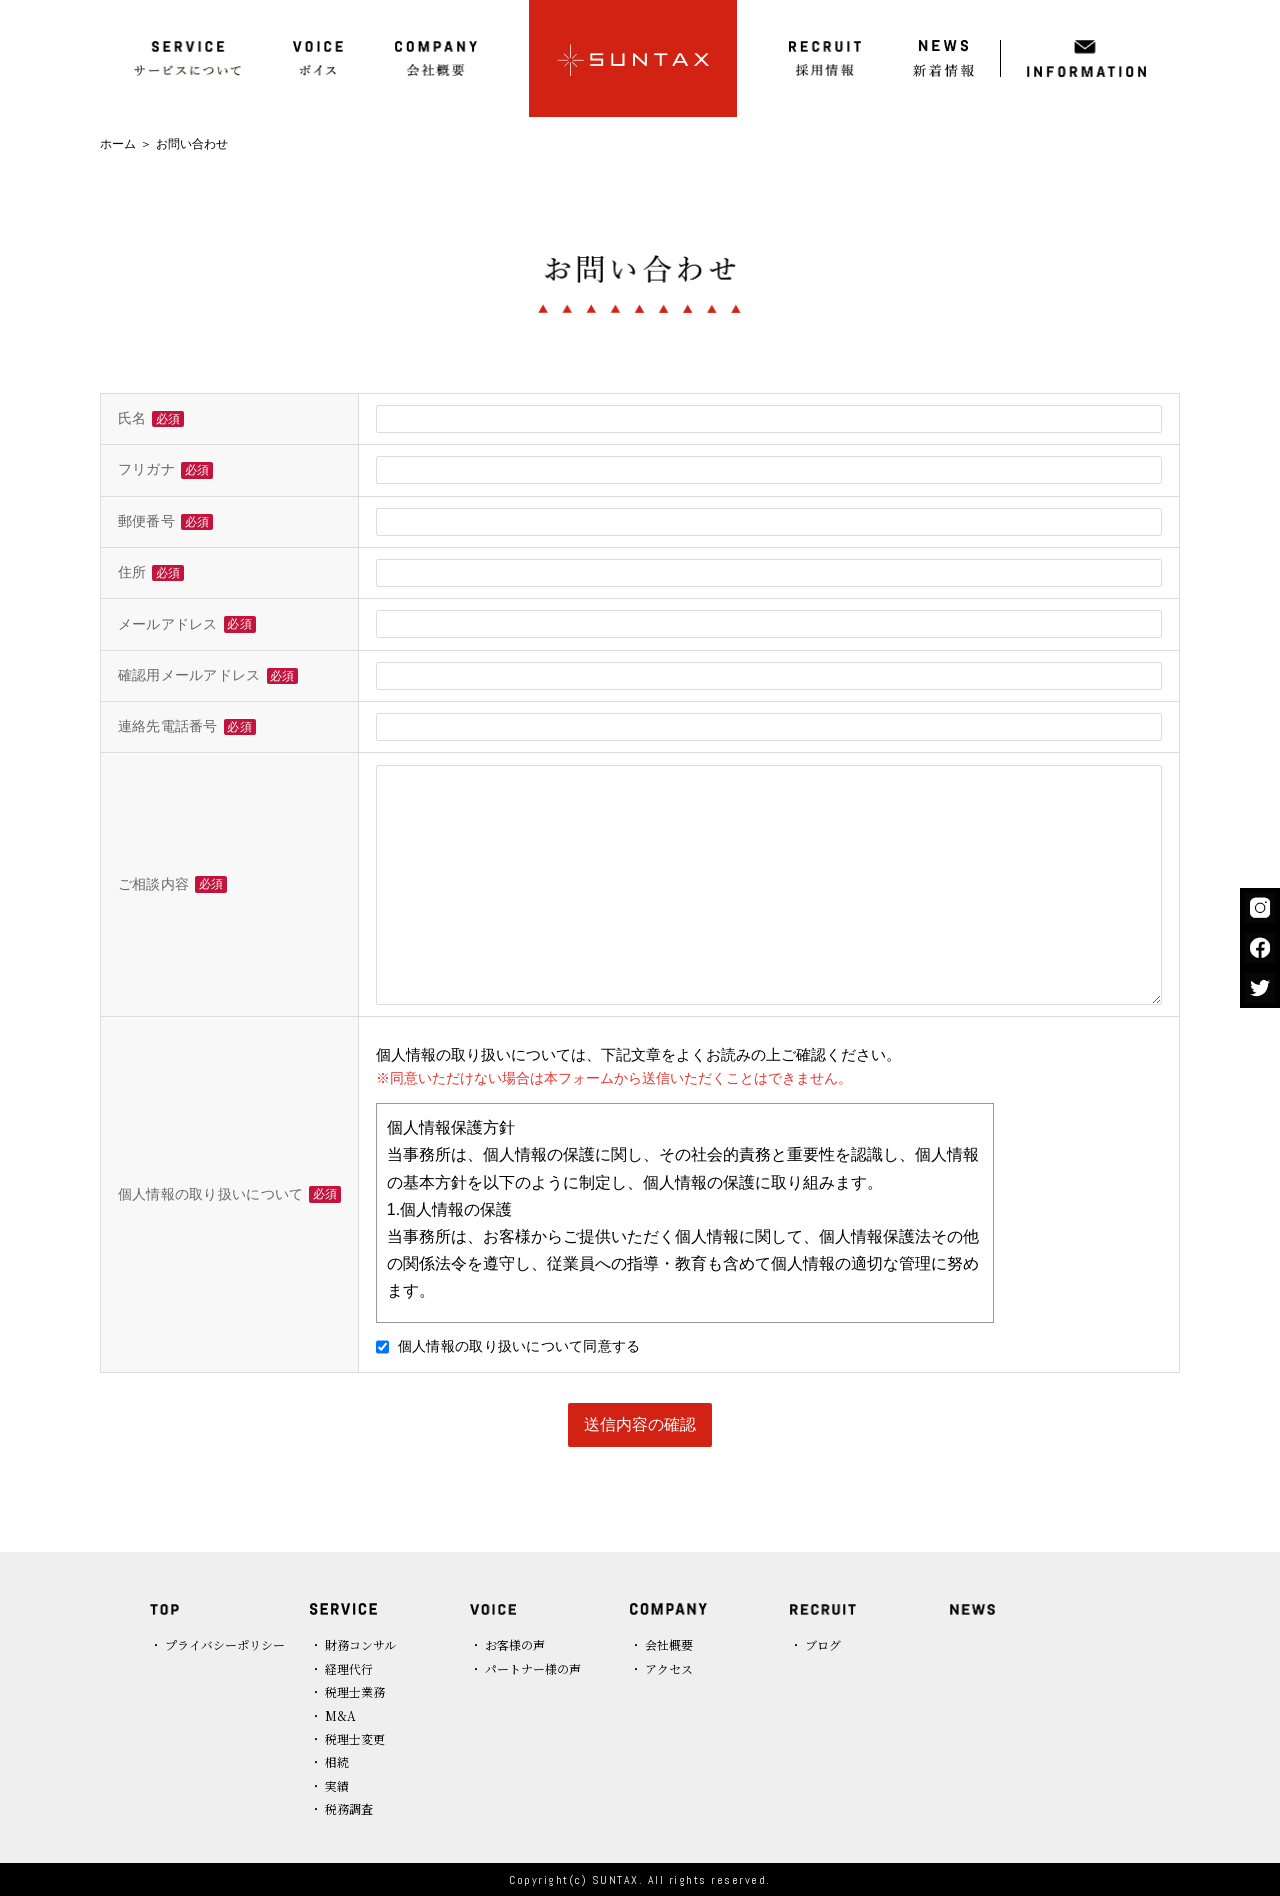 Image resolution: width=1280 pixels, height=1896 pixels. Describe the element at coordinates (640, 1424) in the screenshot. I see `送信内容の確認` at that location.